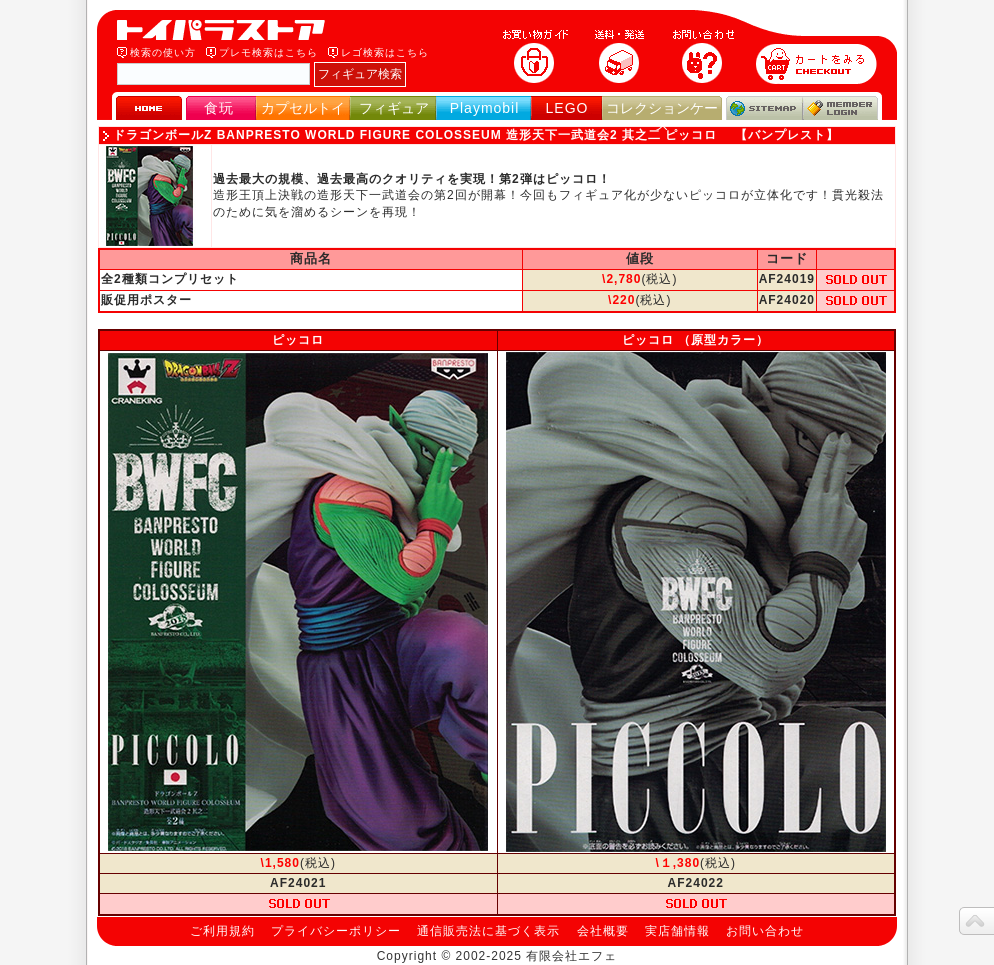 The image size is (994, 965). What do you see at coordinates (219, 108) in the screenshot?
I see `食玩` at bounding box center [219, 108].